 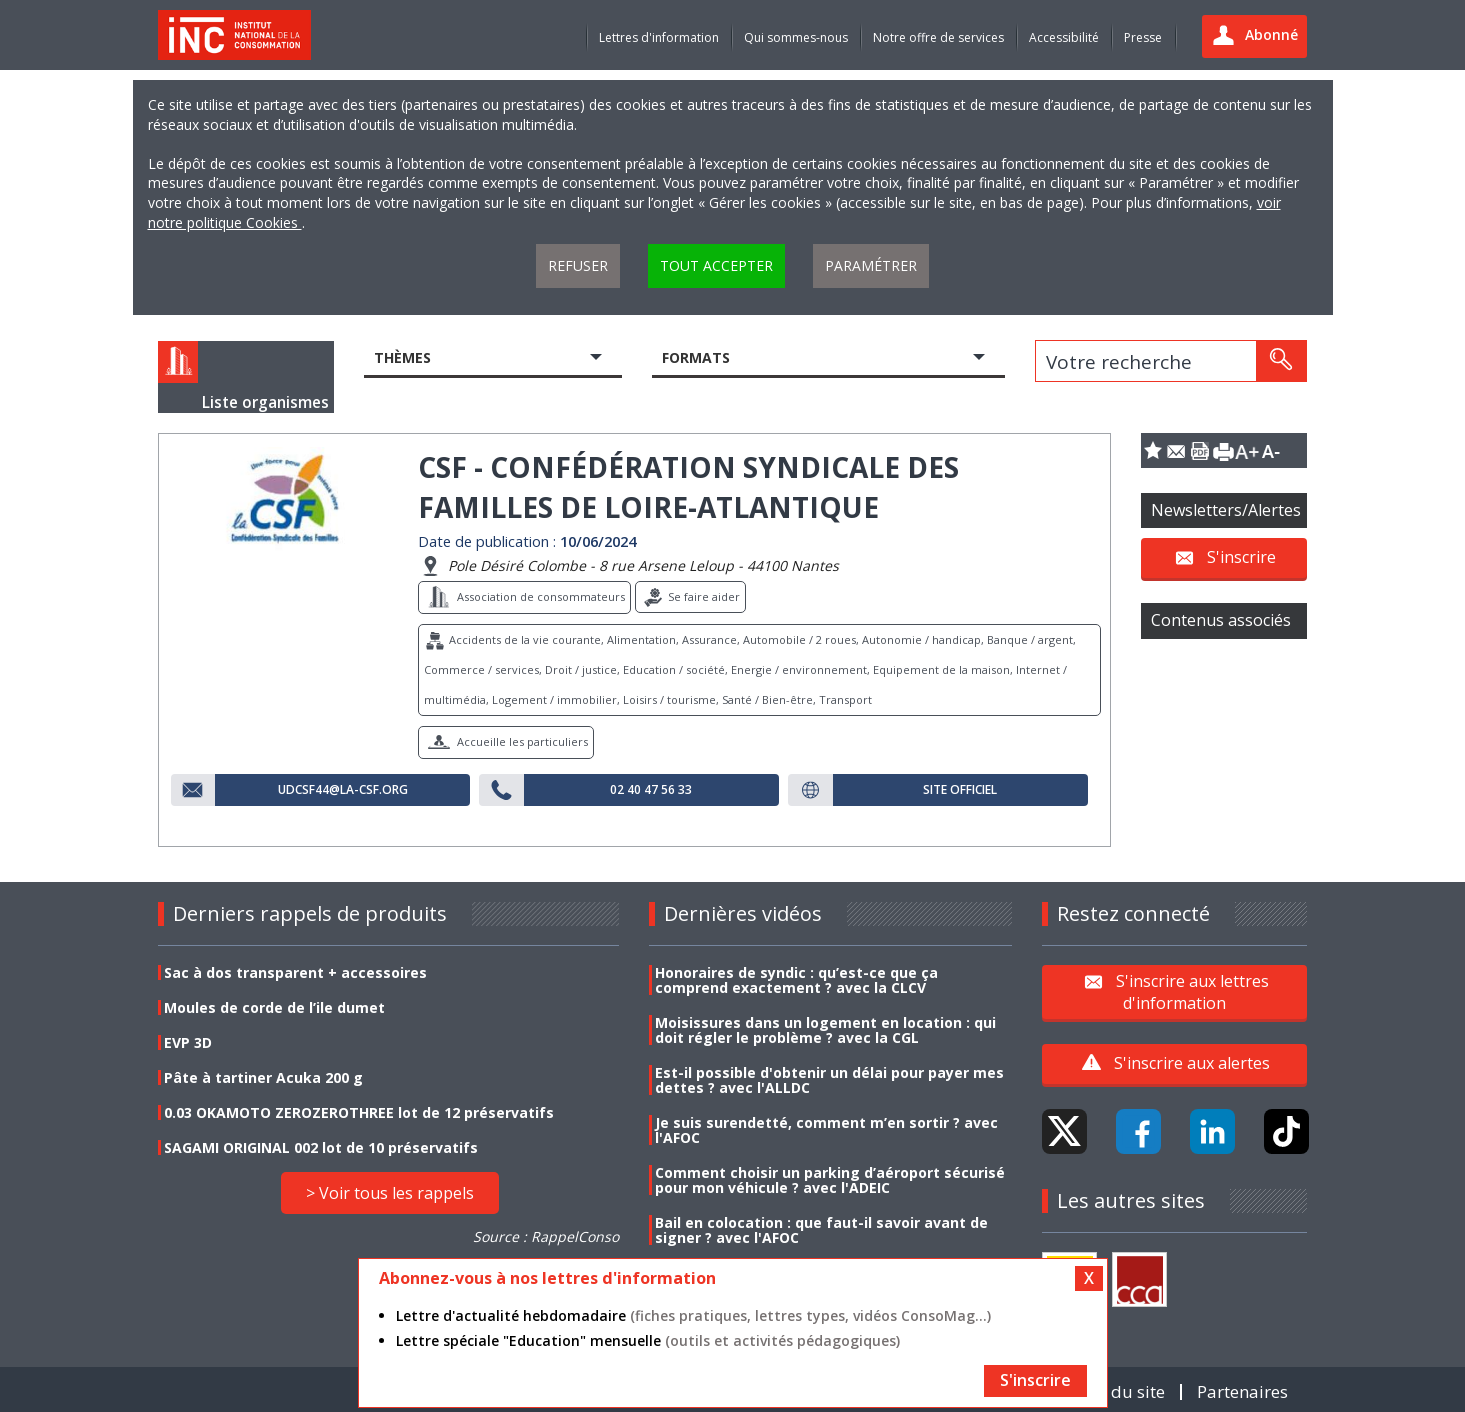 I want to click on Formats, so click(x=696, y=357).